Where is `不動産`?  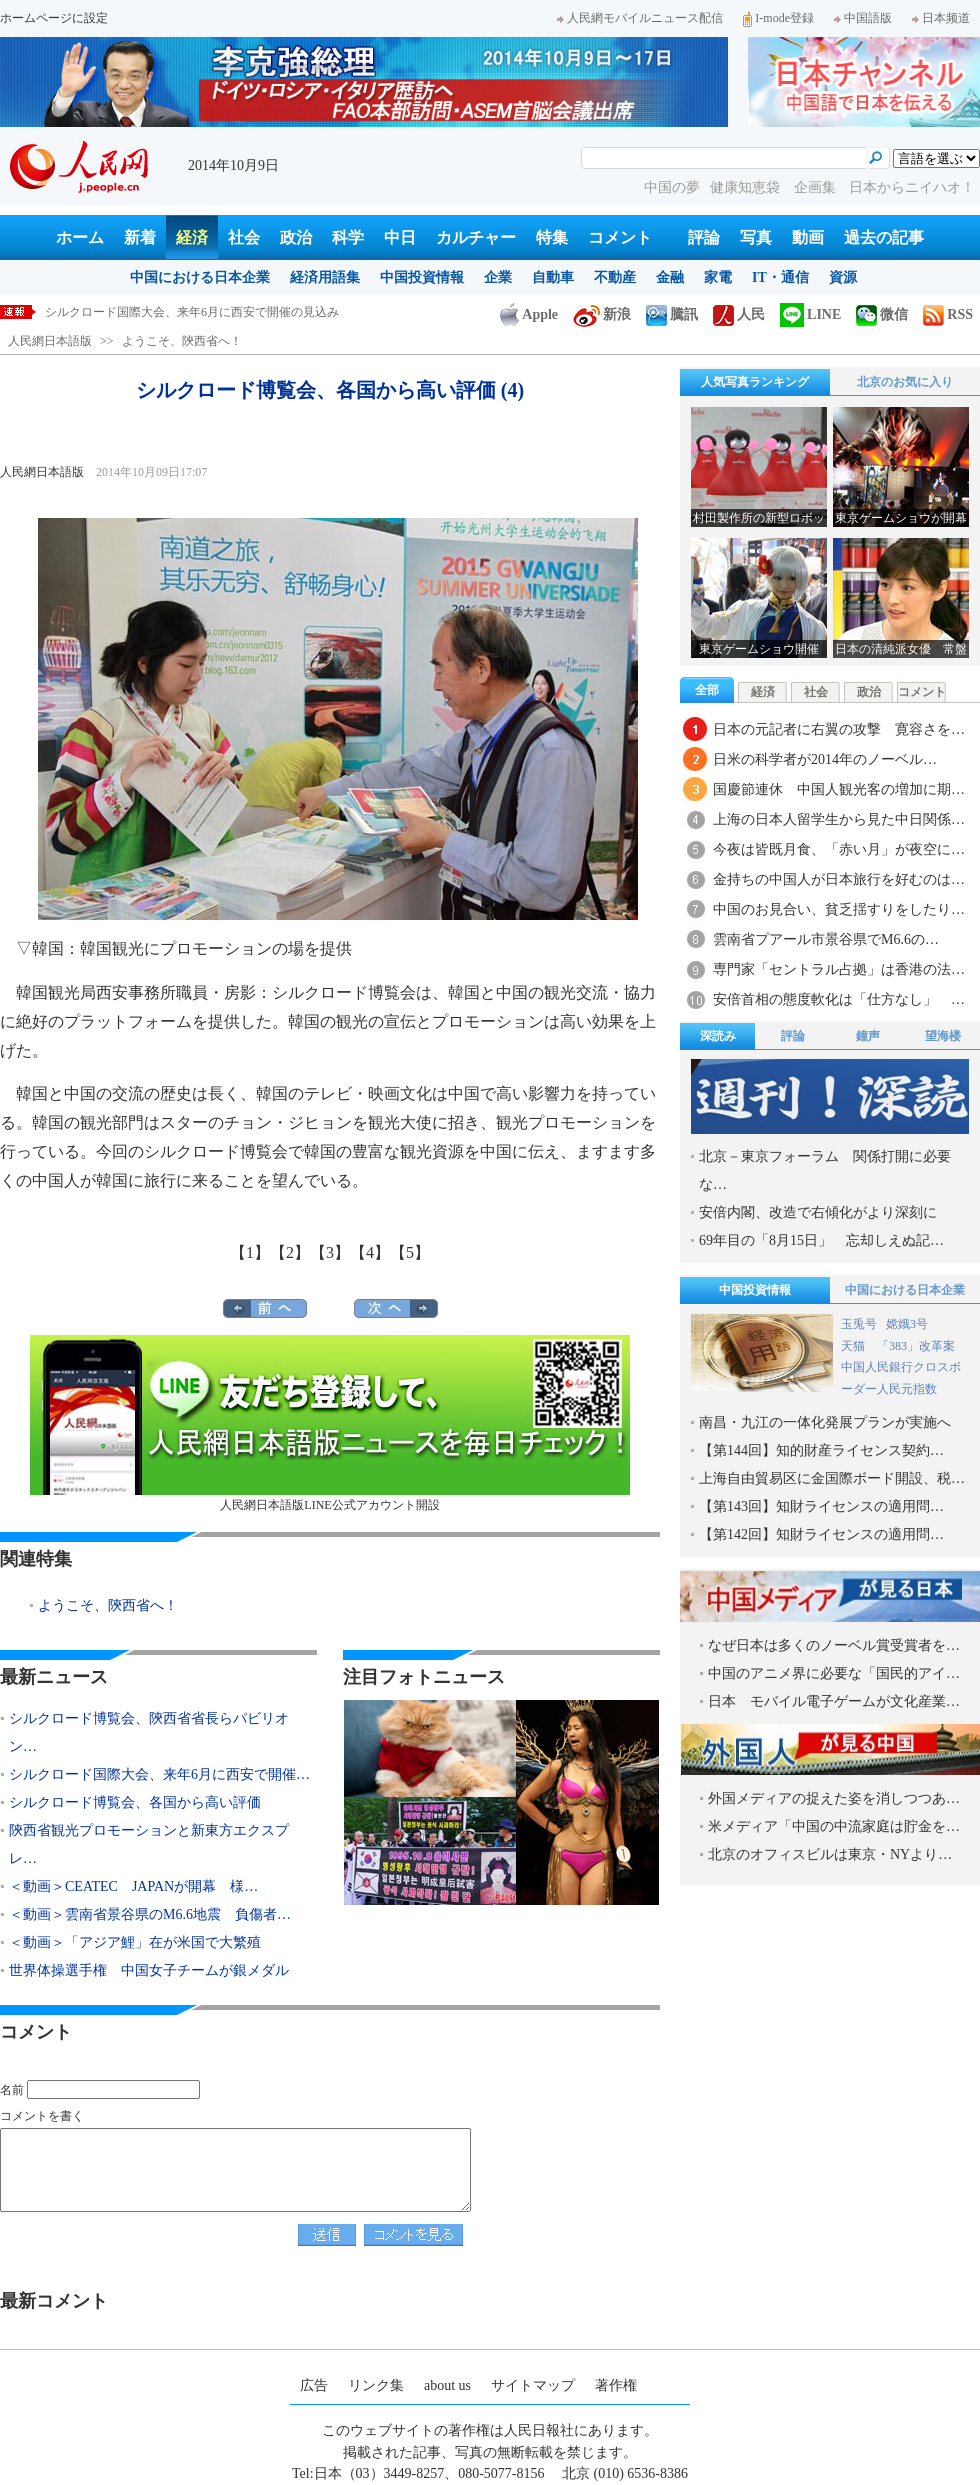
不動産 is located at coordinates (615, 277).